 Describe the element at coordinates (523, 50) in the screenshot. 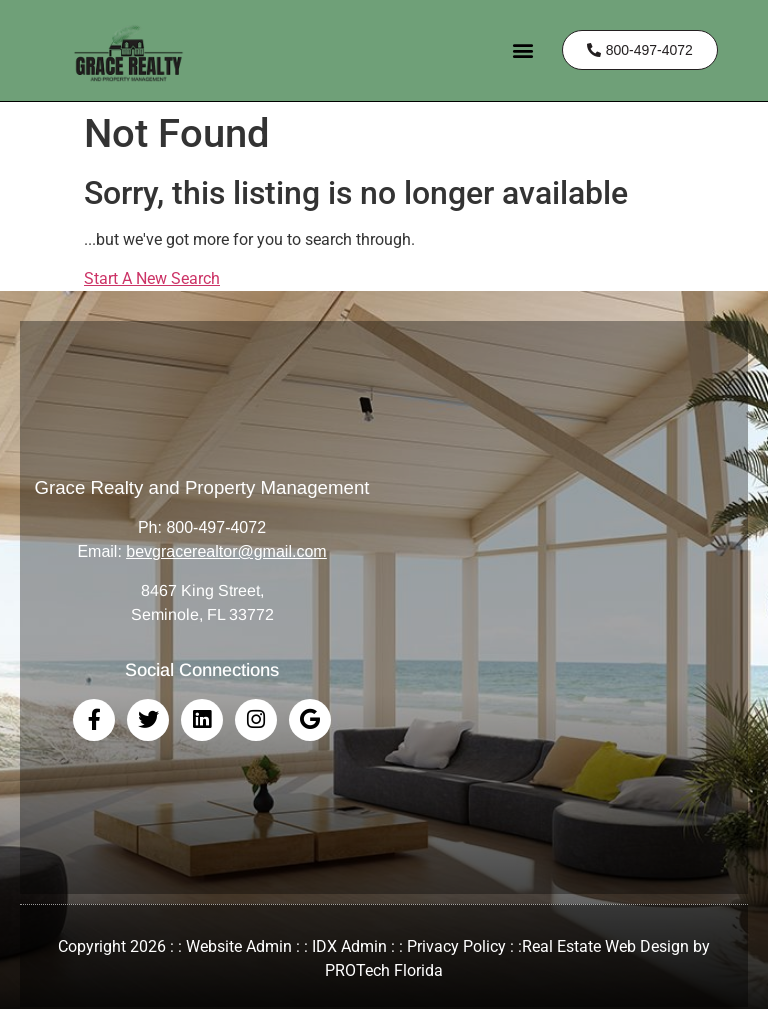

I see `[button]` at that location.